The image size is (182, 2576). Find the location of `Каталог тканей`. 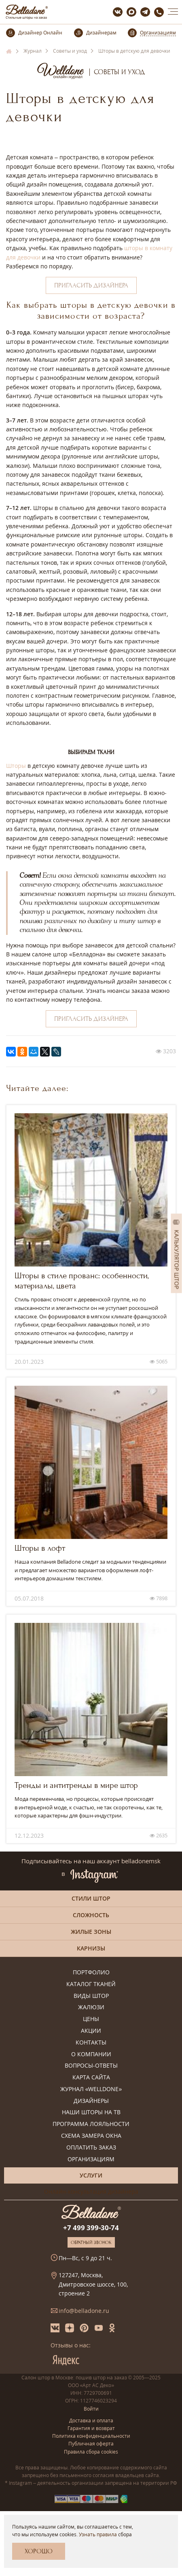

Каталог тканей is located at coordinates (91, 1984).